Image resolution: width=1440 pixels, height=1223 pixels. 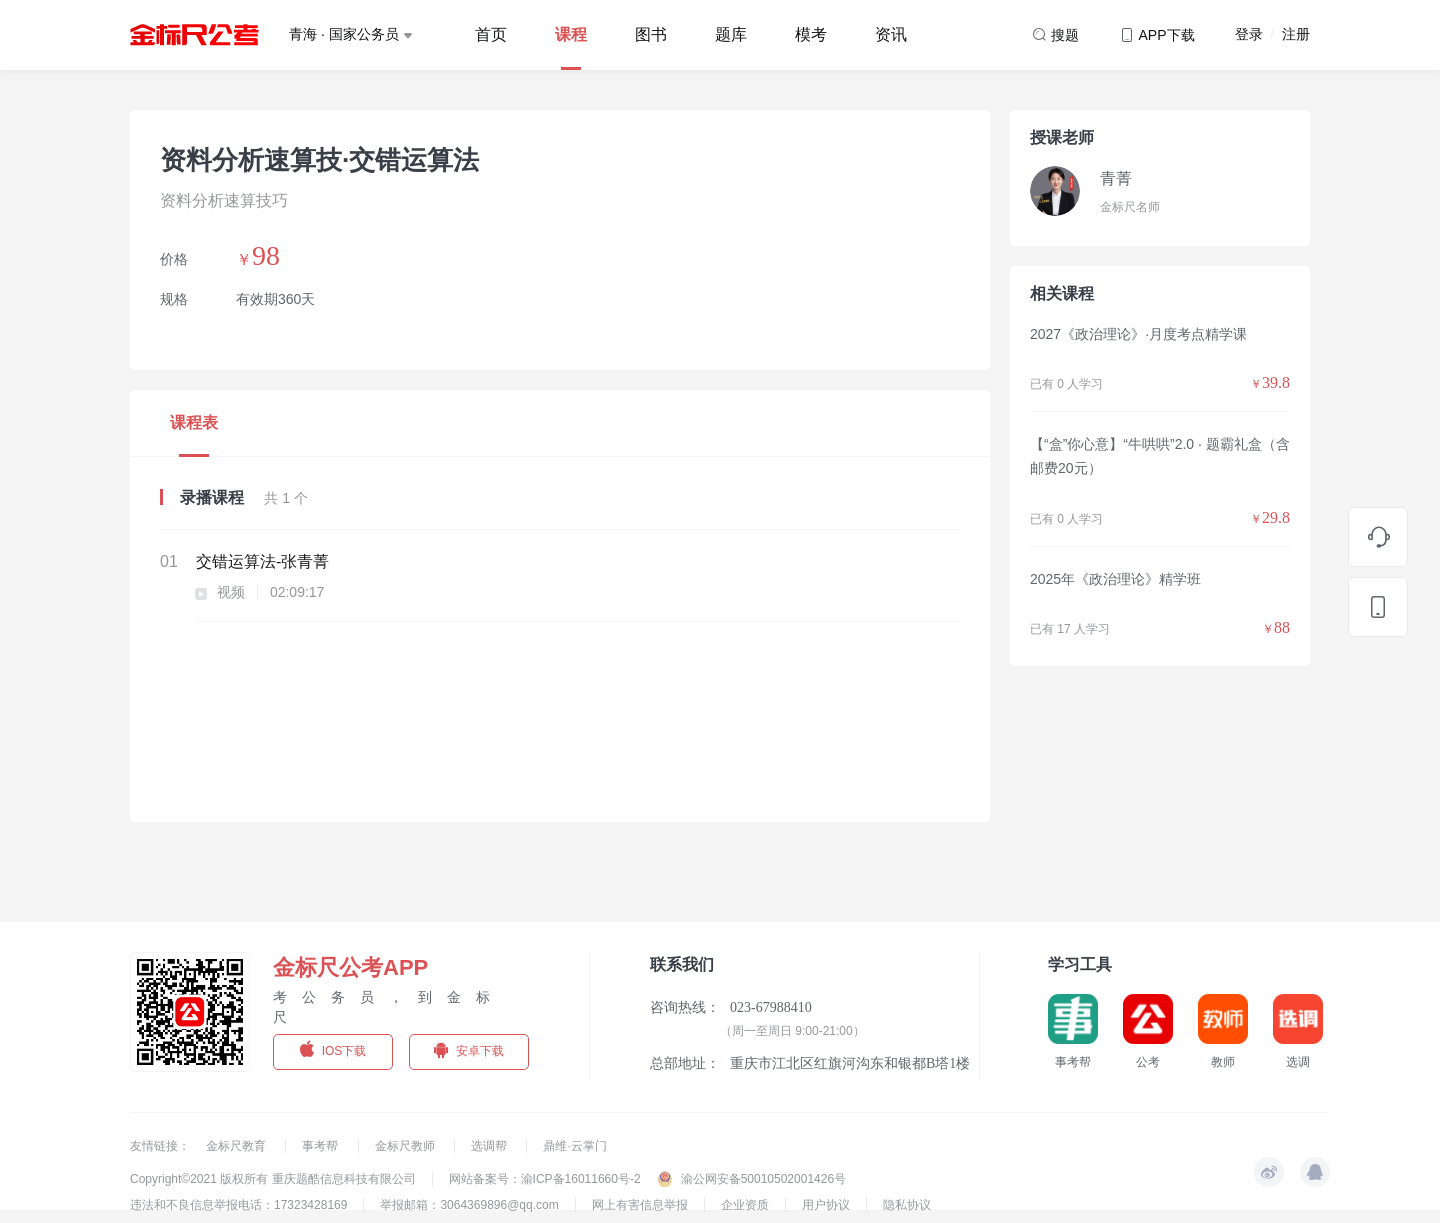 I want to click on 选调帮, so click(x=490, y=1146).